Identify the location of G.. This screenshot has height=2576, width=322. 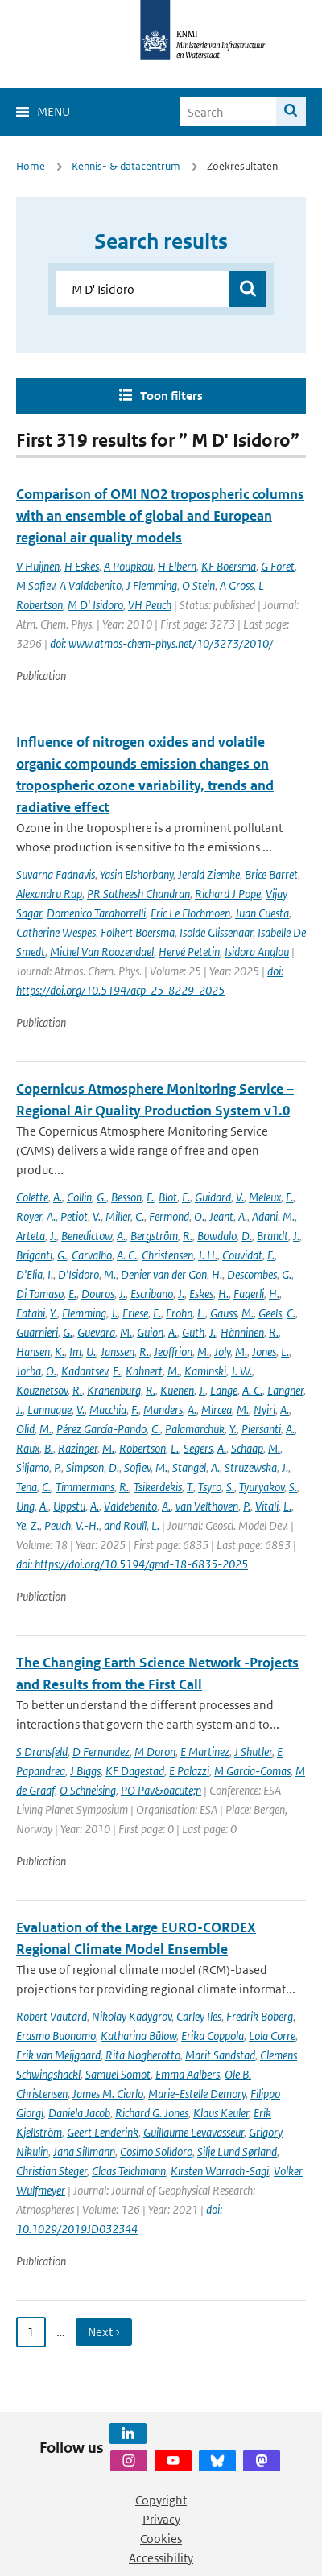
(101, 1197).